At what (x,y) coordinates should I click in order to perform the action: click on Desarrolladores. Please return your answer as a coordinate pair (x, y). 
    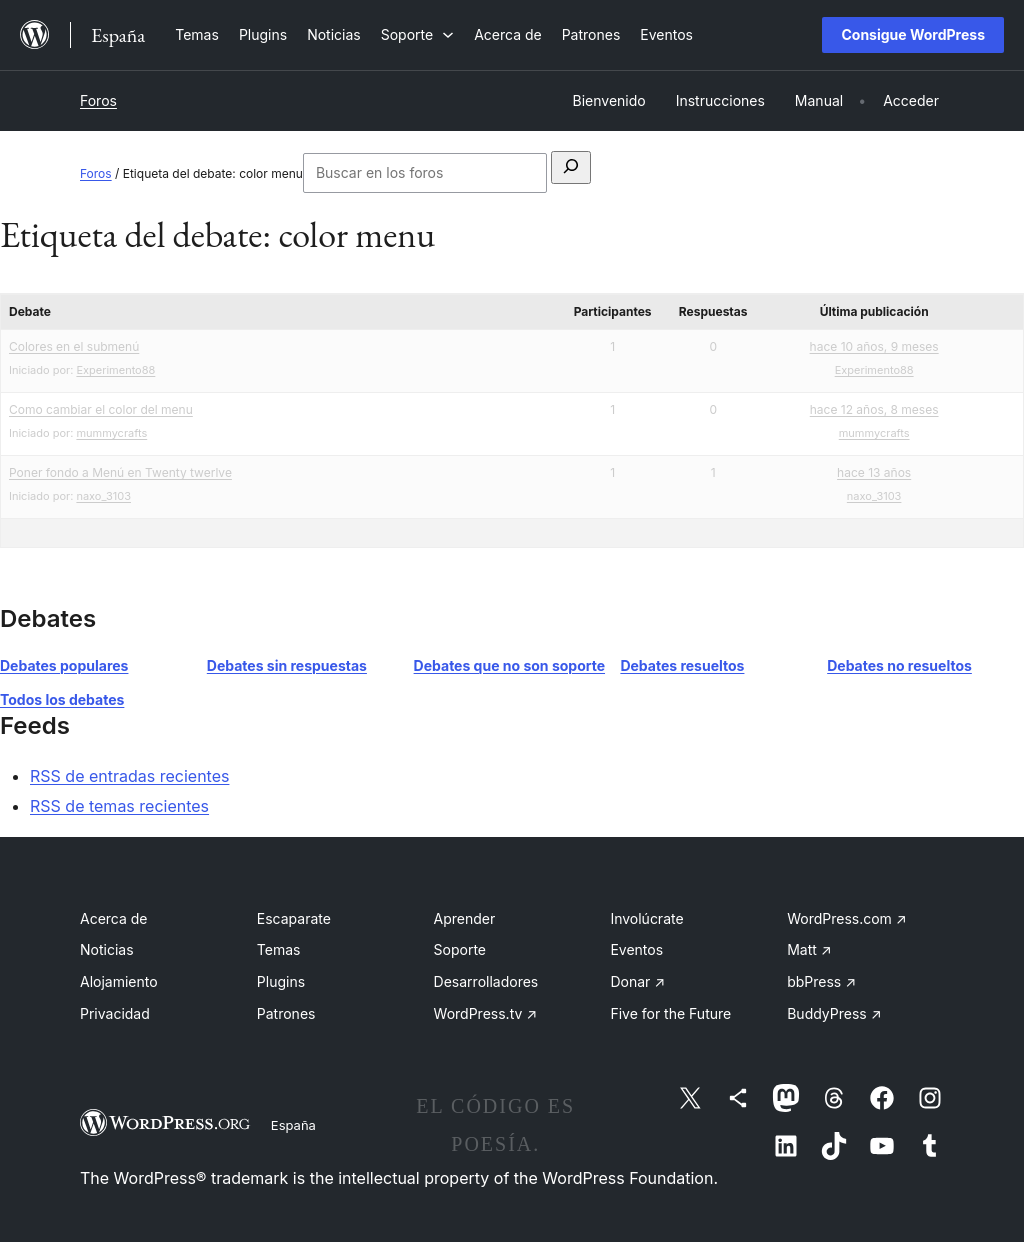
    Looking at the image, I should click on (486, 981).